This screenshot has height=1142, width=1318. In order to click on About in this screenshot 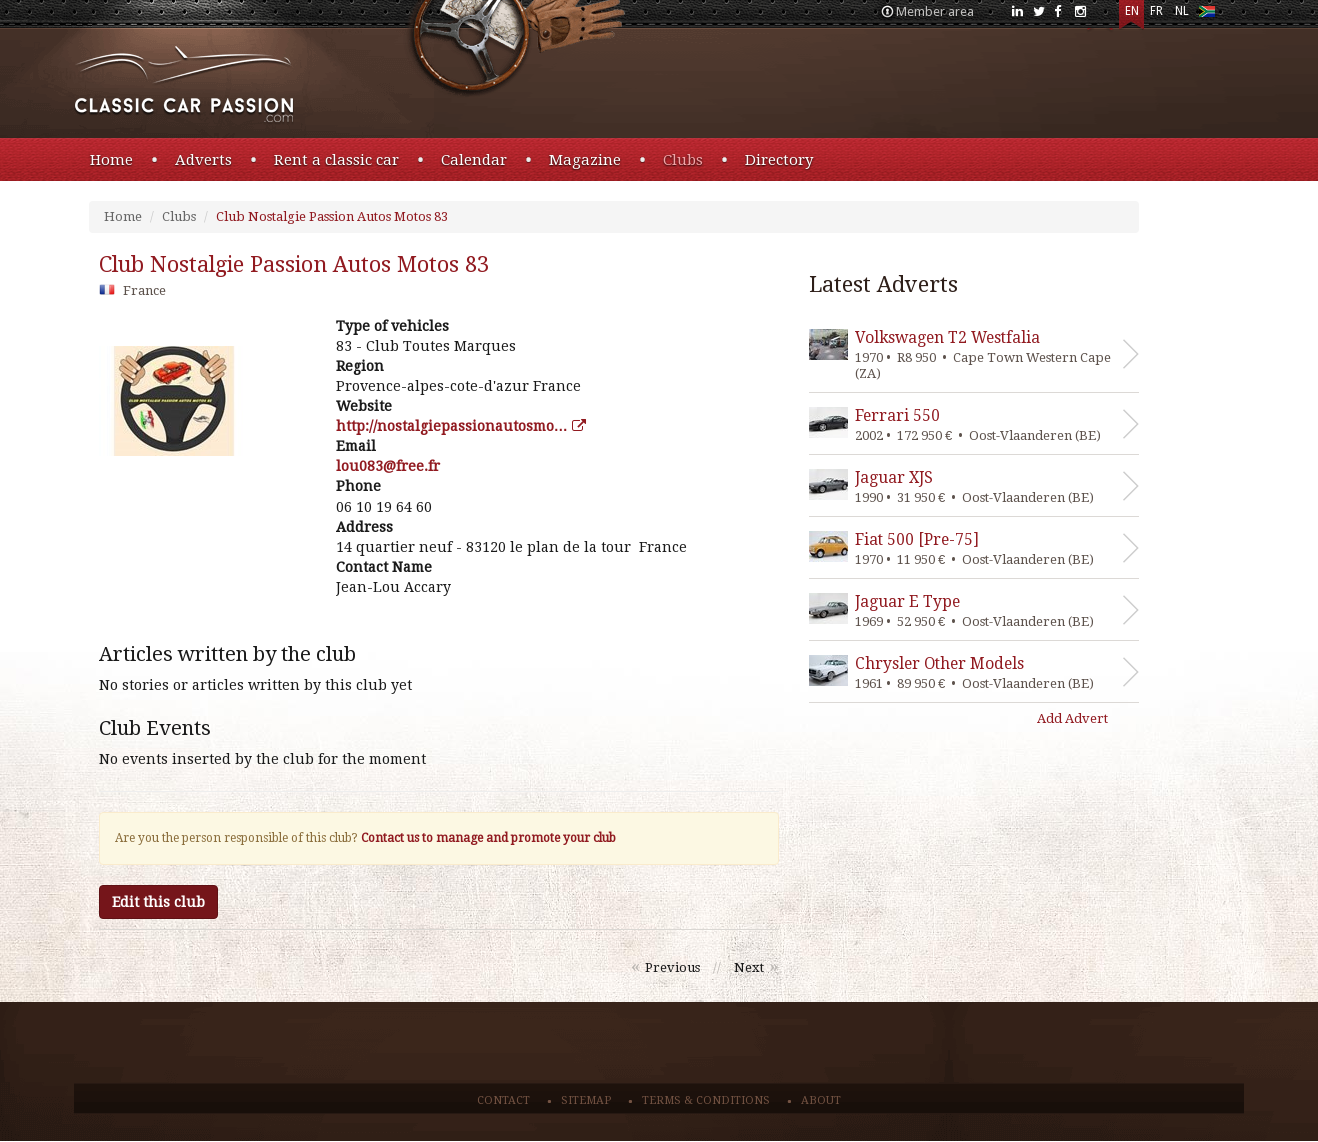, I will do `click(821, 1100)`.